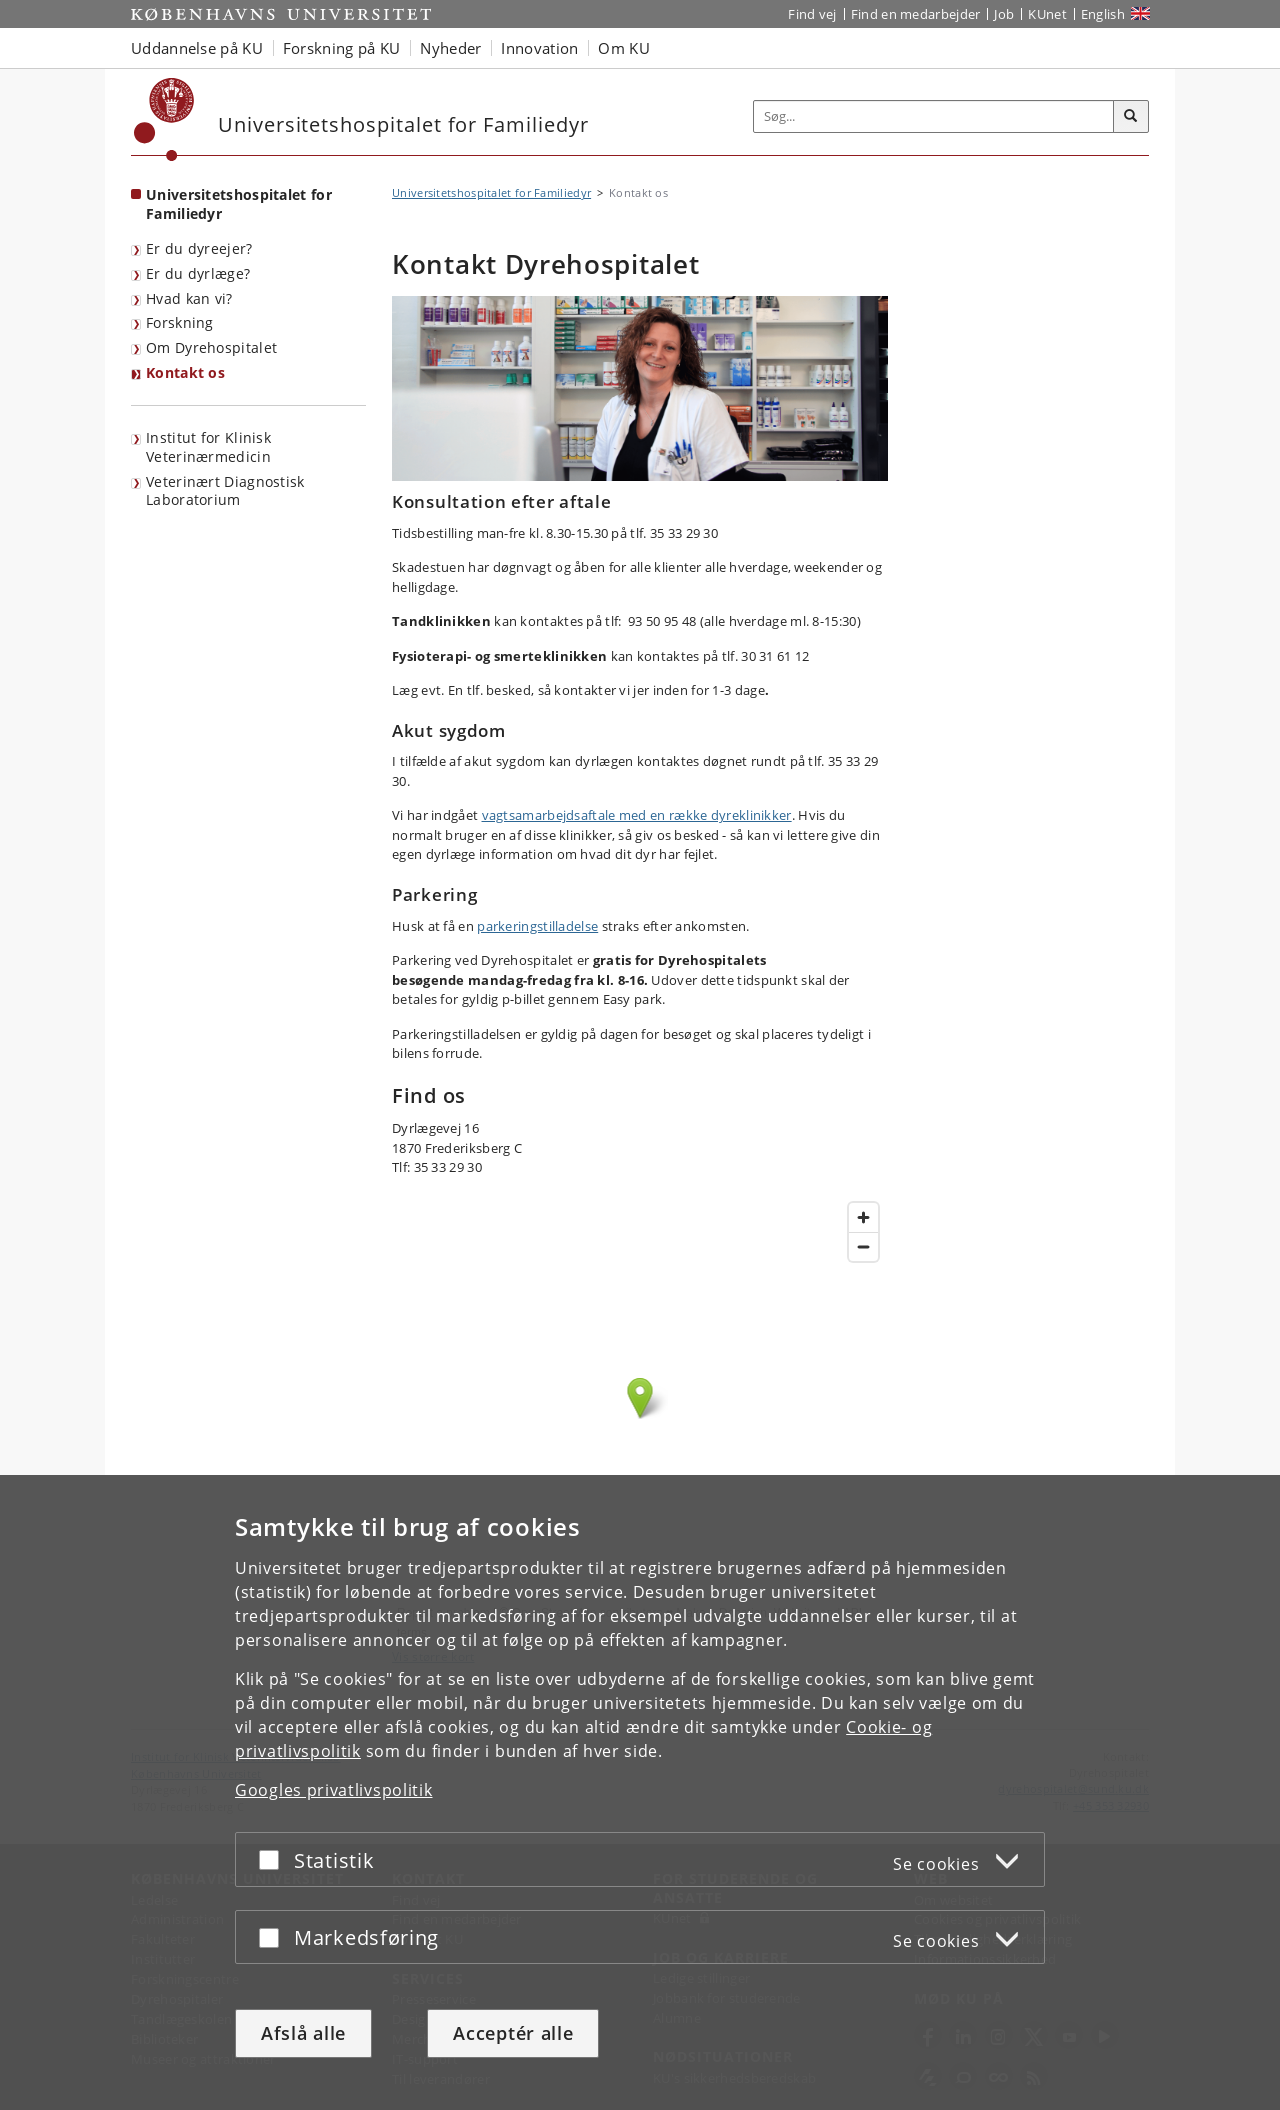  I want to click on Er du dyreejer?, so click(199, 248).